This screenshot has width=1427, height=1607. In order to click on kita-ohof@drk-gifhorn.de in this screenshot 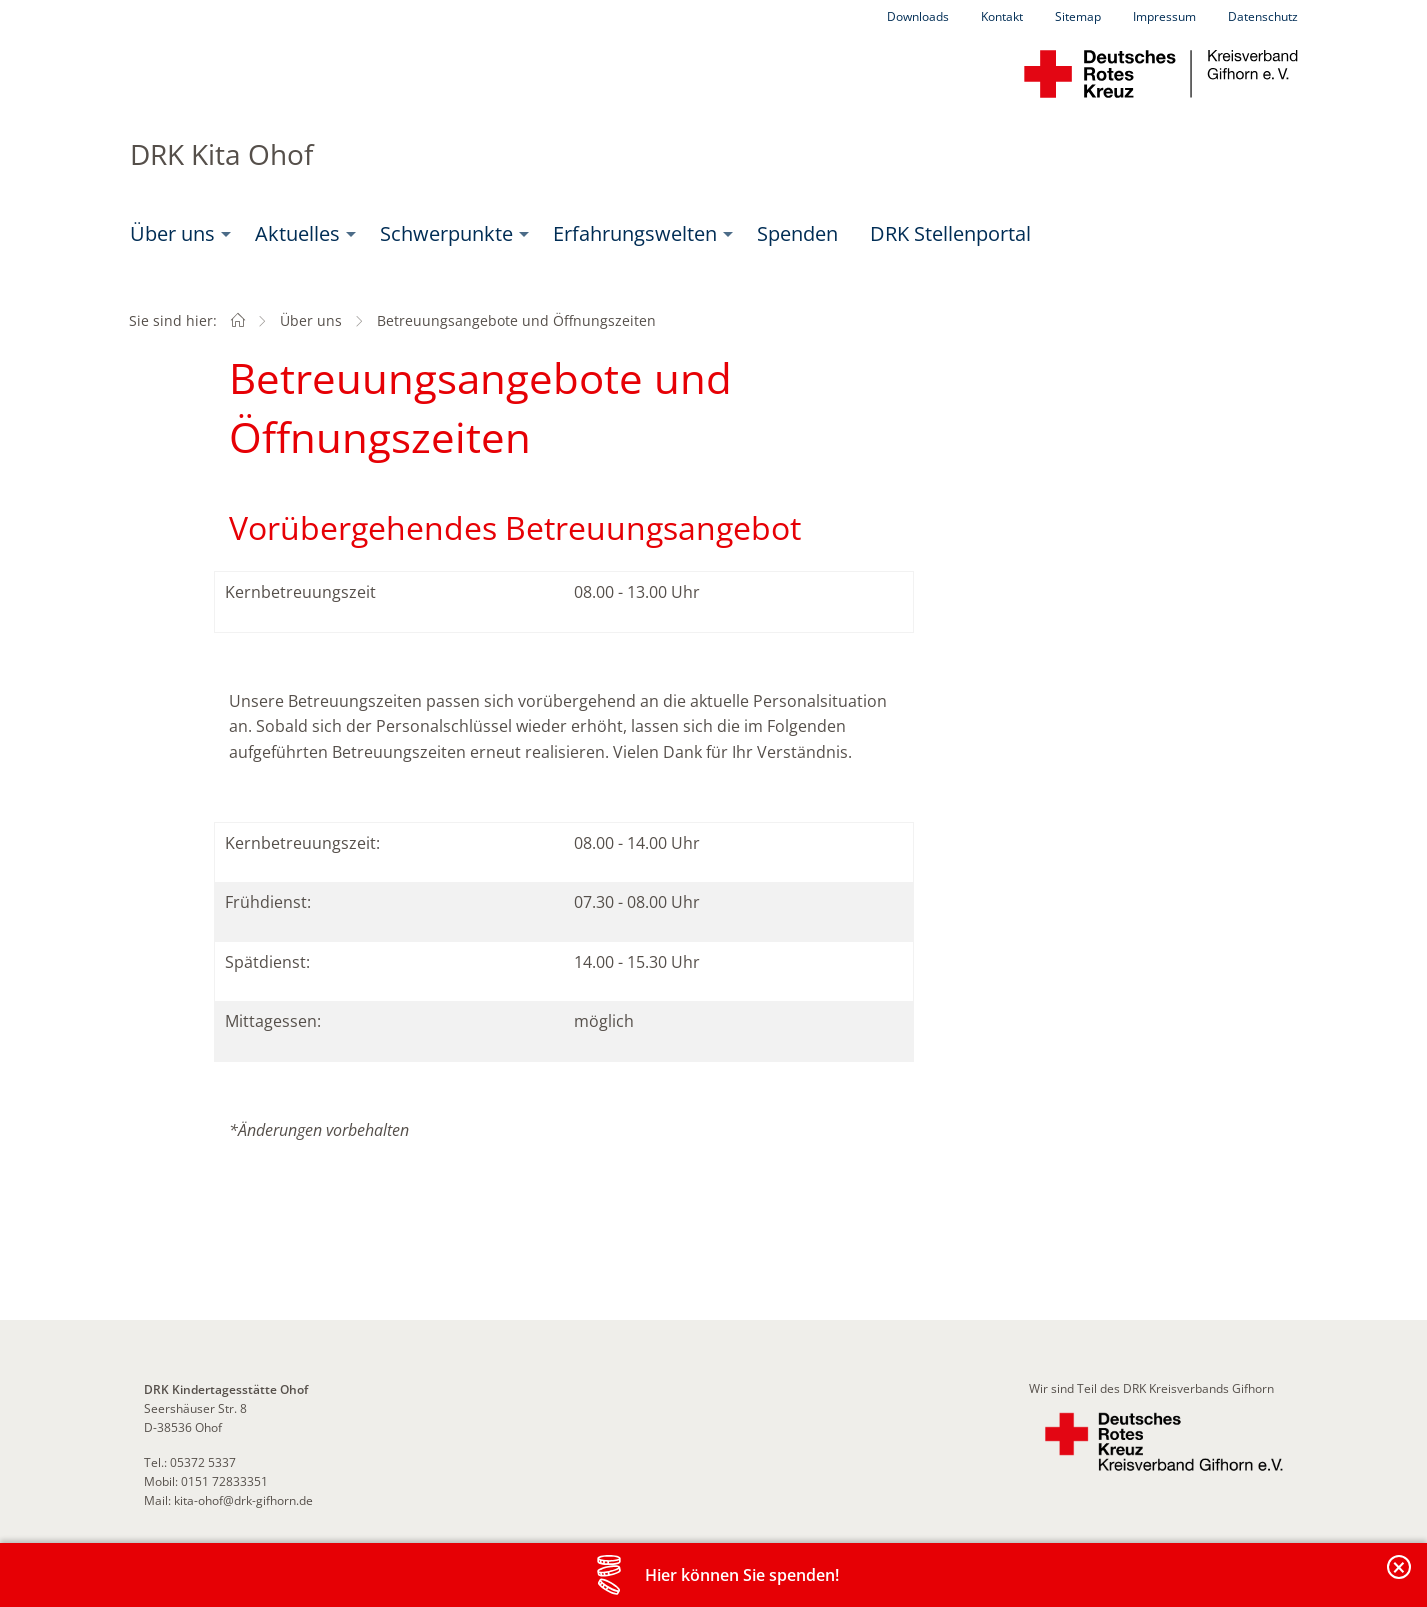, I will do `click(243, 1500)`.